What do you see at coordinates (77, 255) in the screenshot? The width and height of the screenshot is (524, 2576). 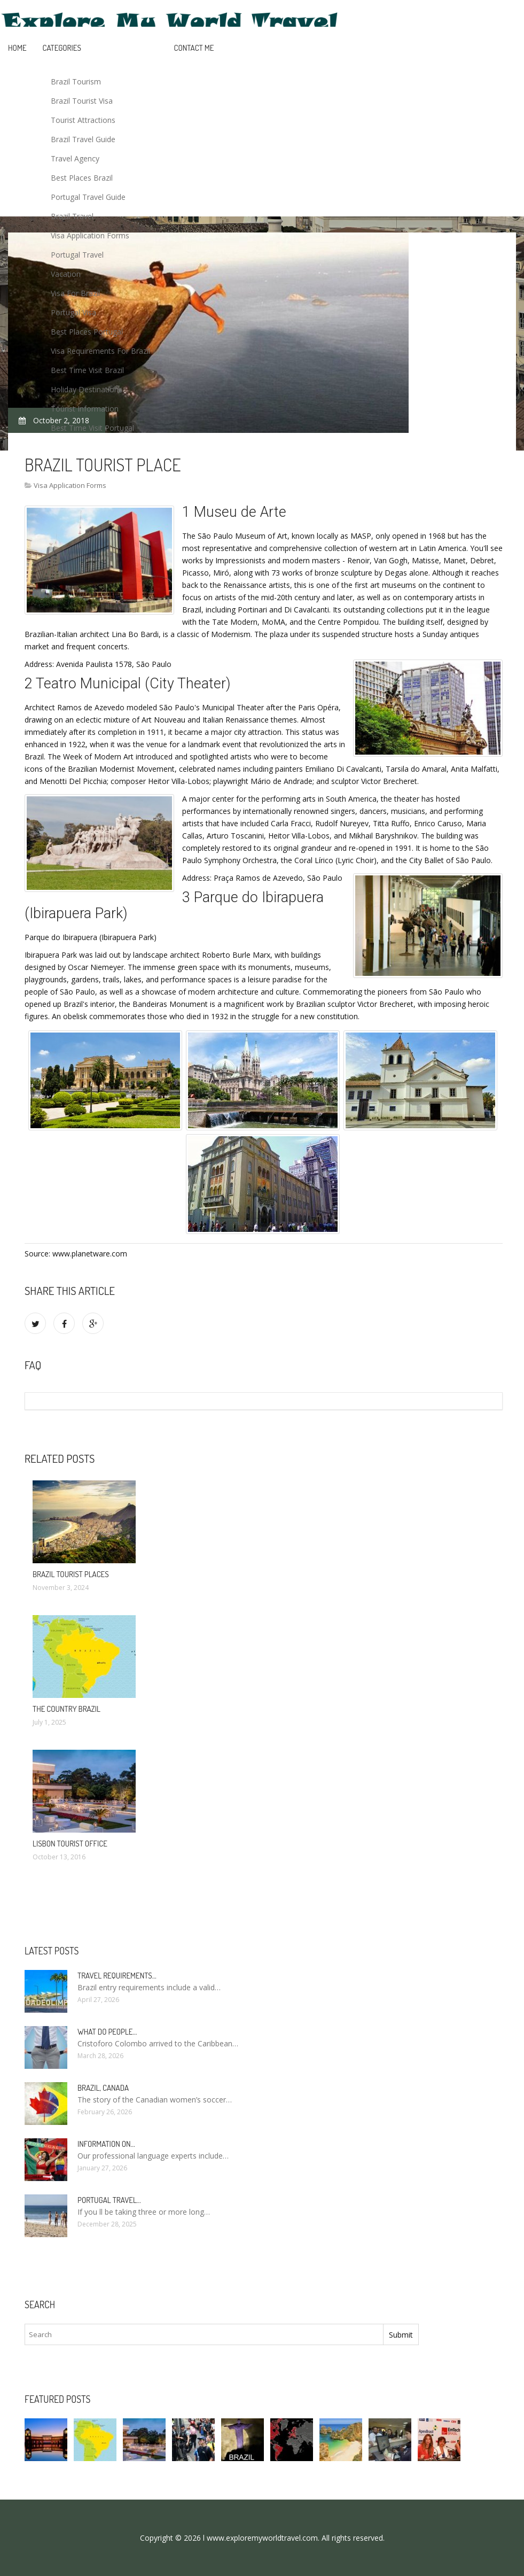 I see `Portugal Travel` at bounding box center [77, 255].